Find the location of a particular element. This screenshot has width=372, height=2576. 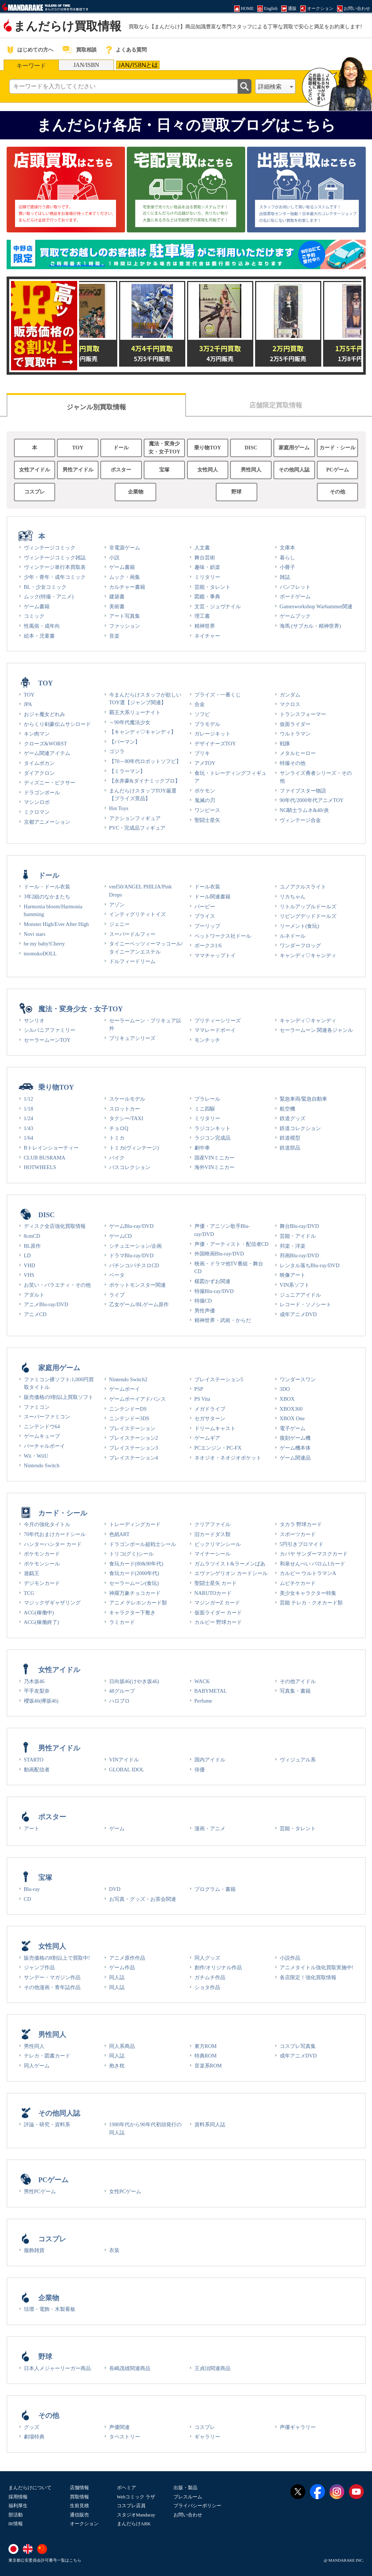

PS Vita is located at coordinates (202, 1399).